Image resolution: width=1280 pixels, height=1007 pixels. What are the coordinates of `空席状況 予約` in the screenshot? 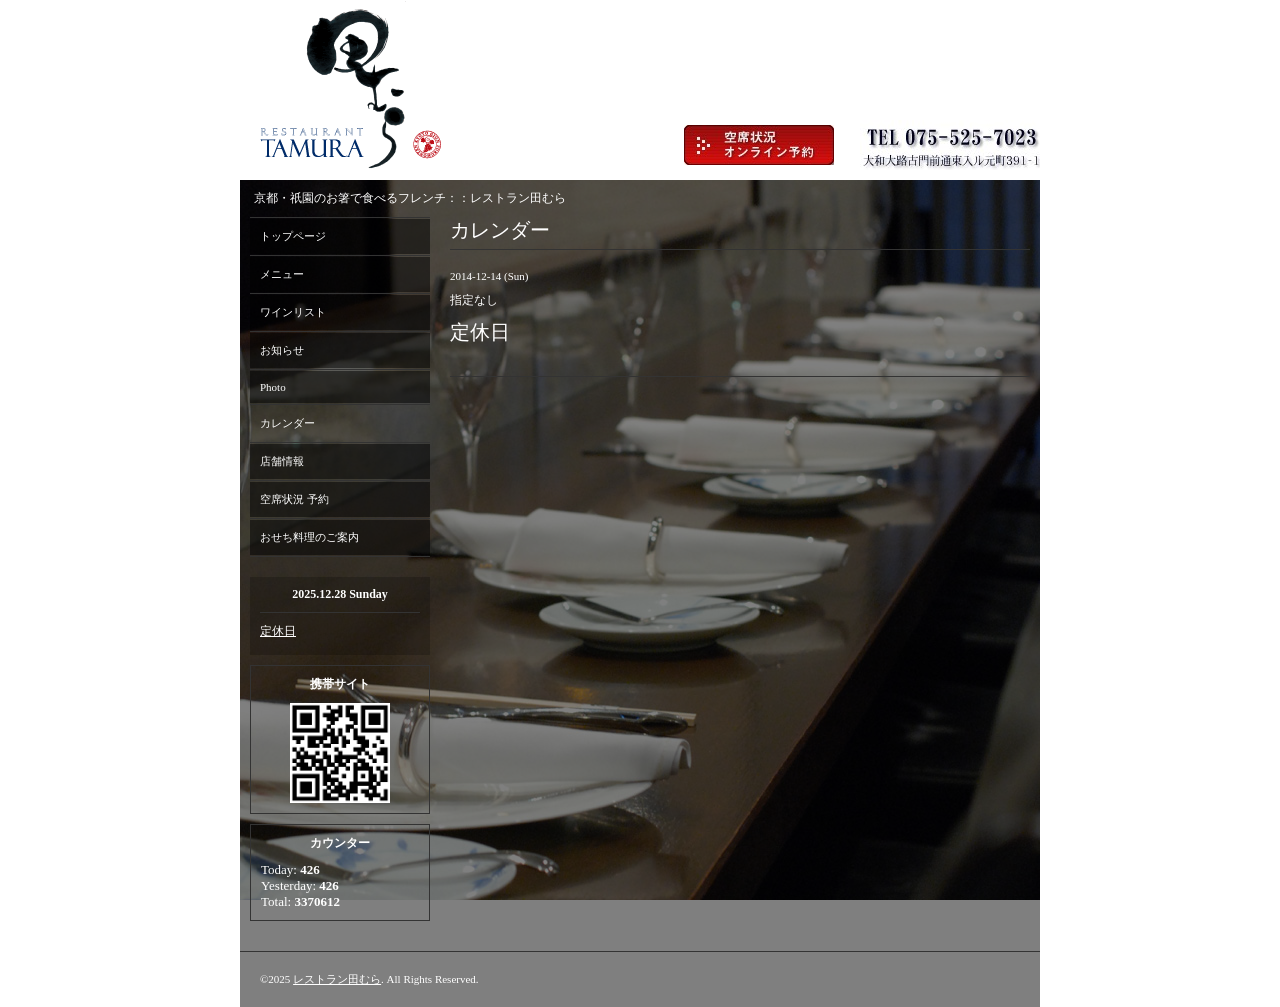 It's located at (294, 499).